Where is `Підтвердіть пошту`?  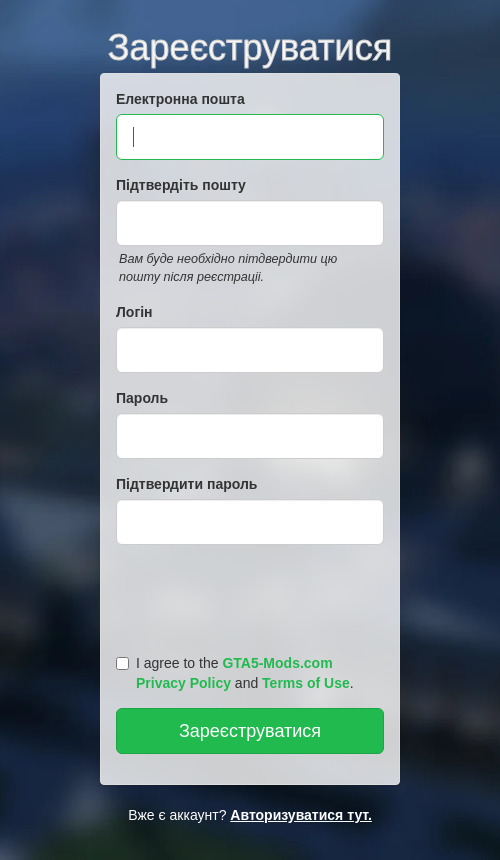
Підтвердіть пошту is located at coordinates (181, 185).